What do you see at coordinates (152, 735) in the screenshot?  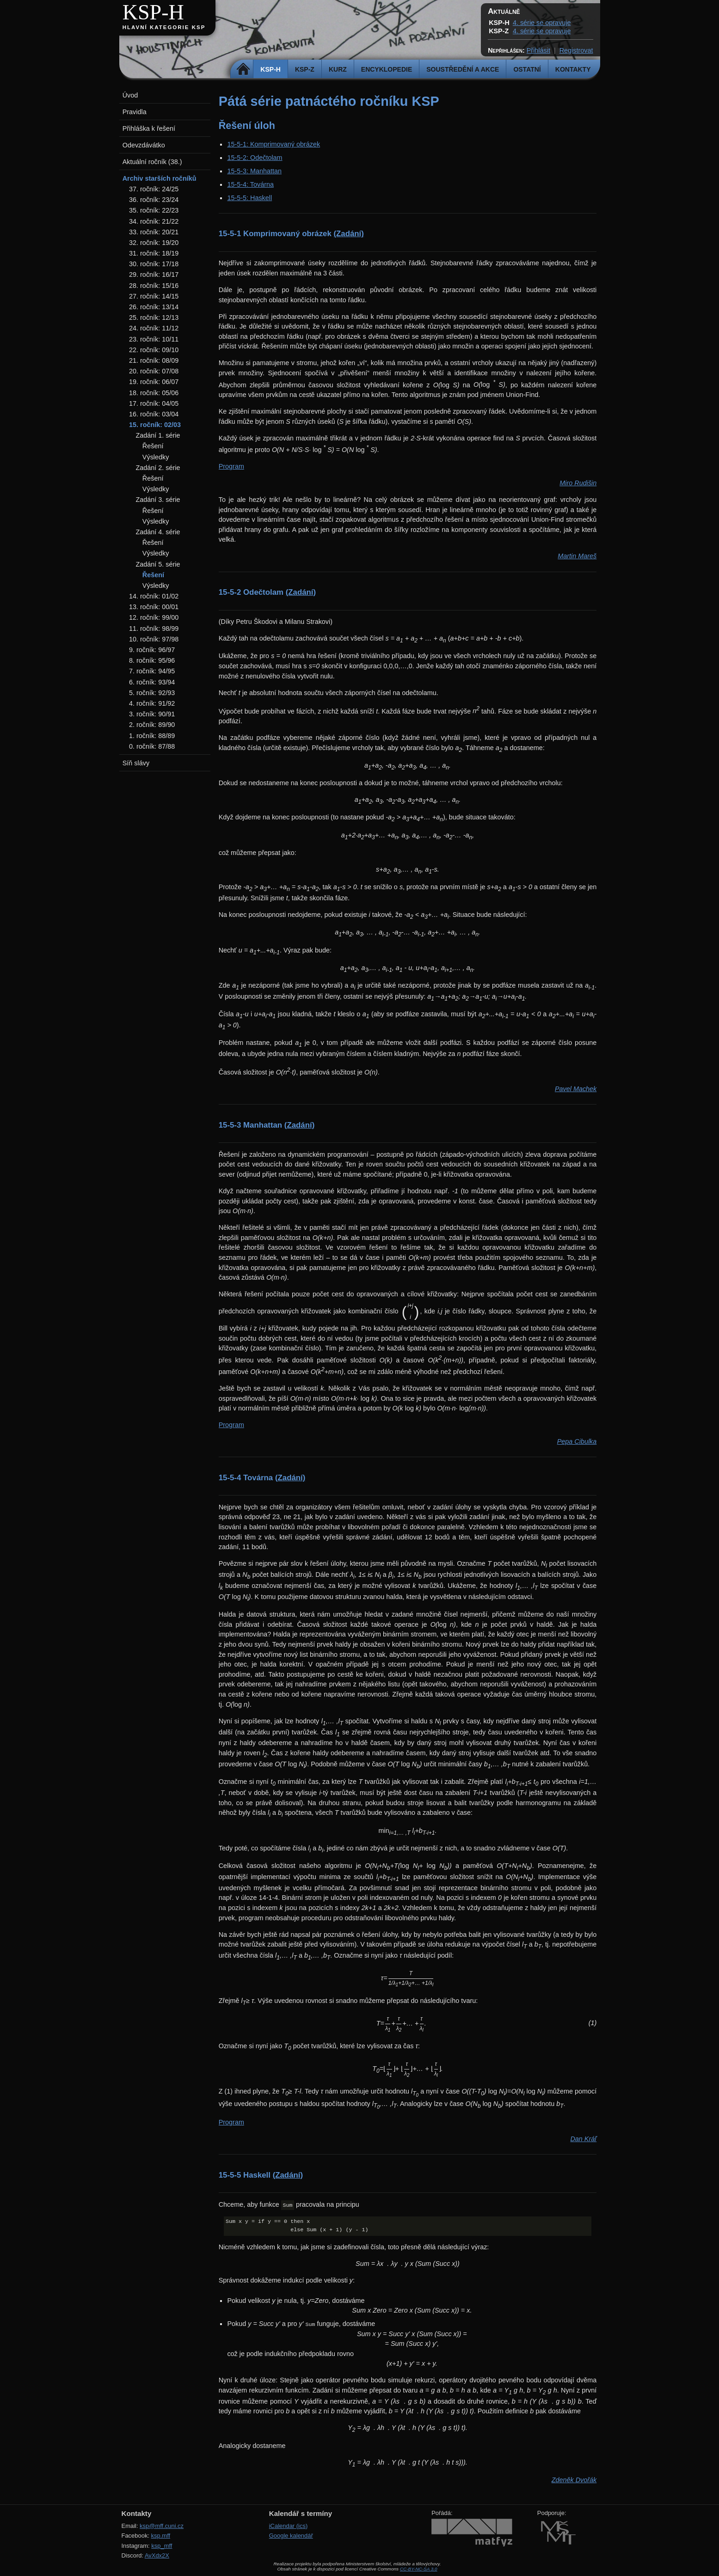 I see `1. ročník: 88/89` at bounding box center [152, 735].